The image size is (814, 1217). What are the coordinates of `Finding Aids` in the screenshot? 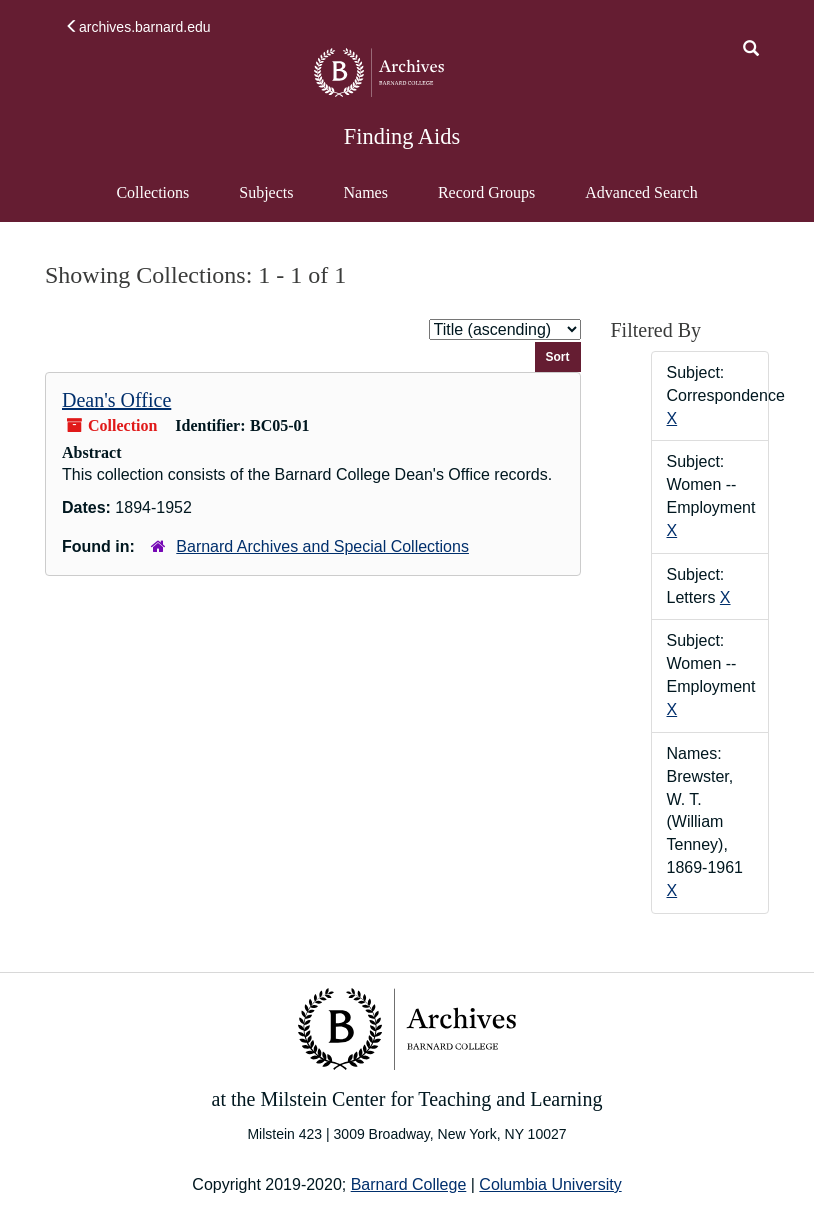 It's located at (402, 136).